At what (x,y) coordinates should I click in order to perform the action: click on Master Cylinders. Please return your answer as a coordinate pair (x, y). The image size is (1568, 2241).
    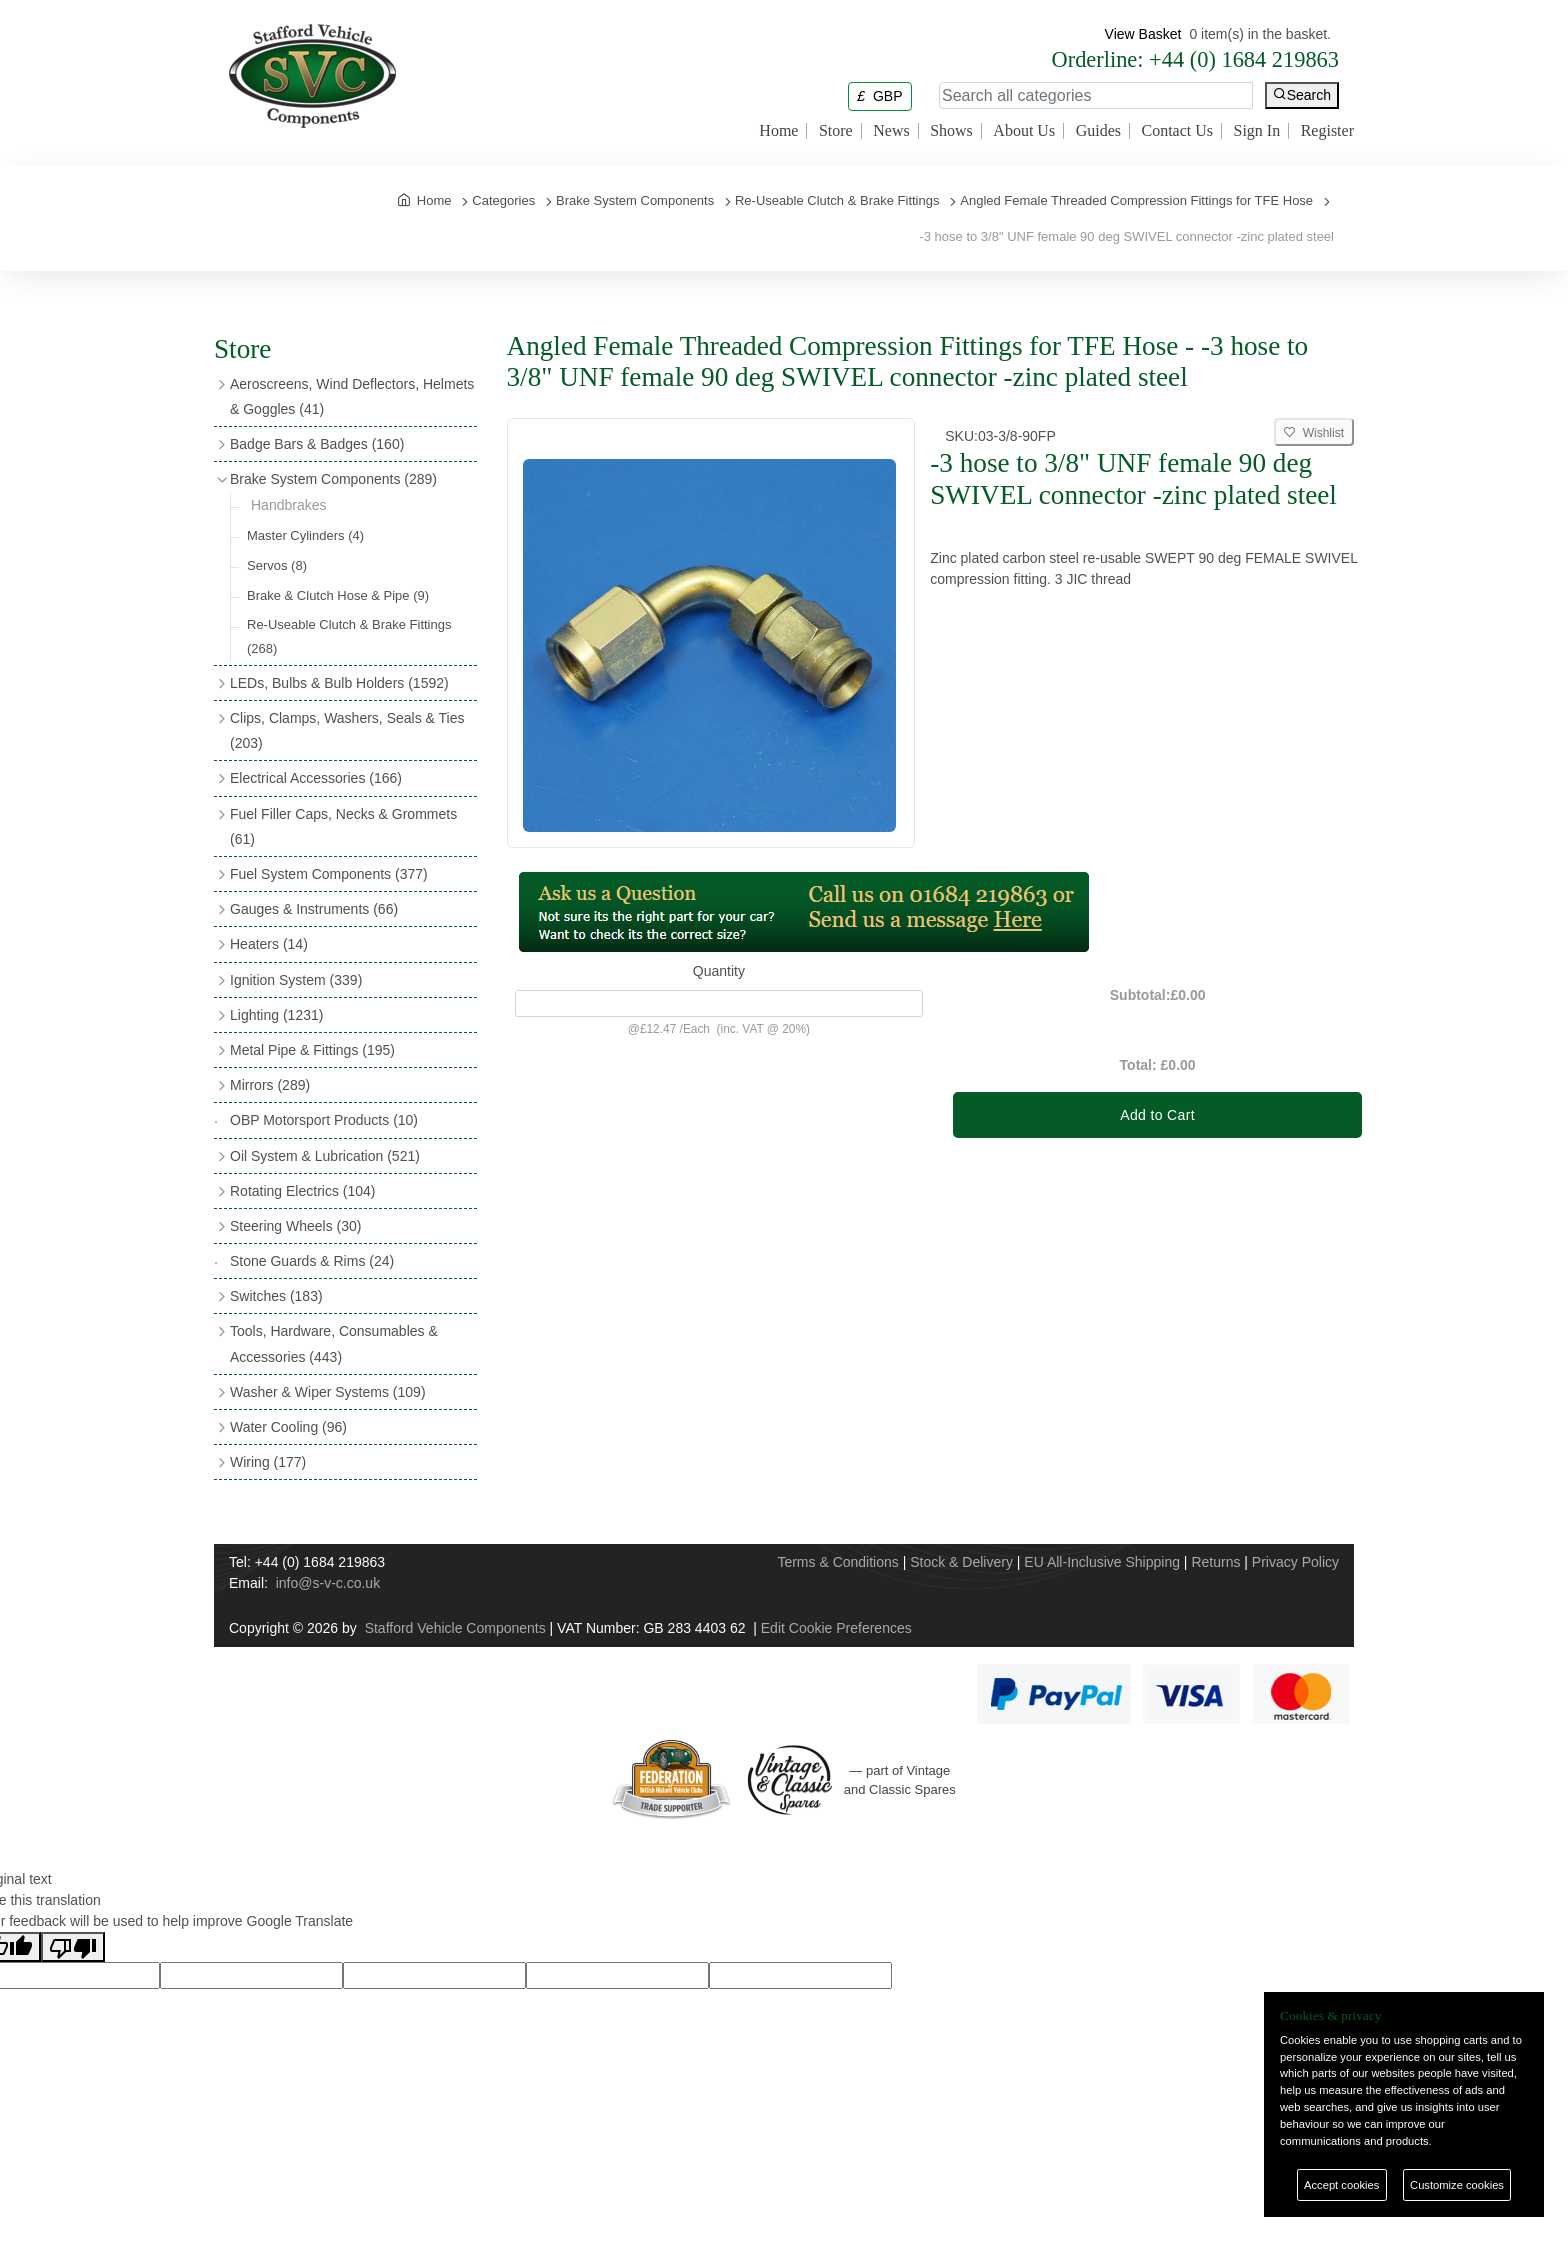
    Looking at the image, I should click on (305, 535).